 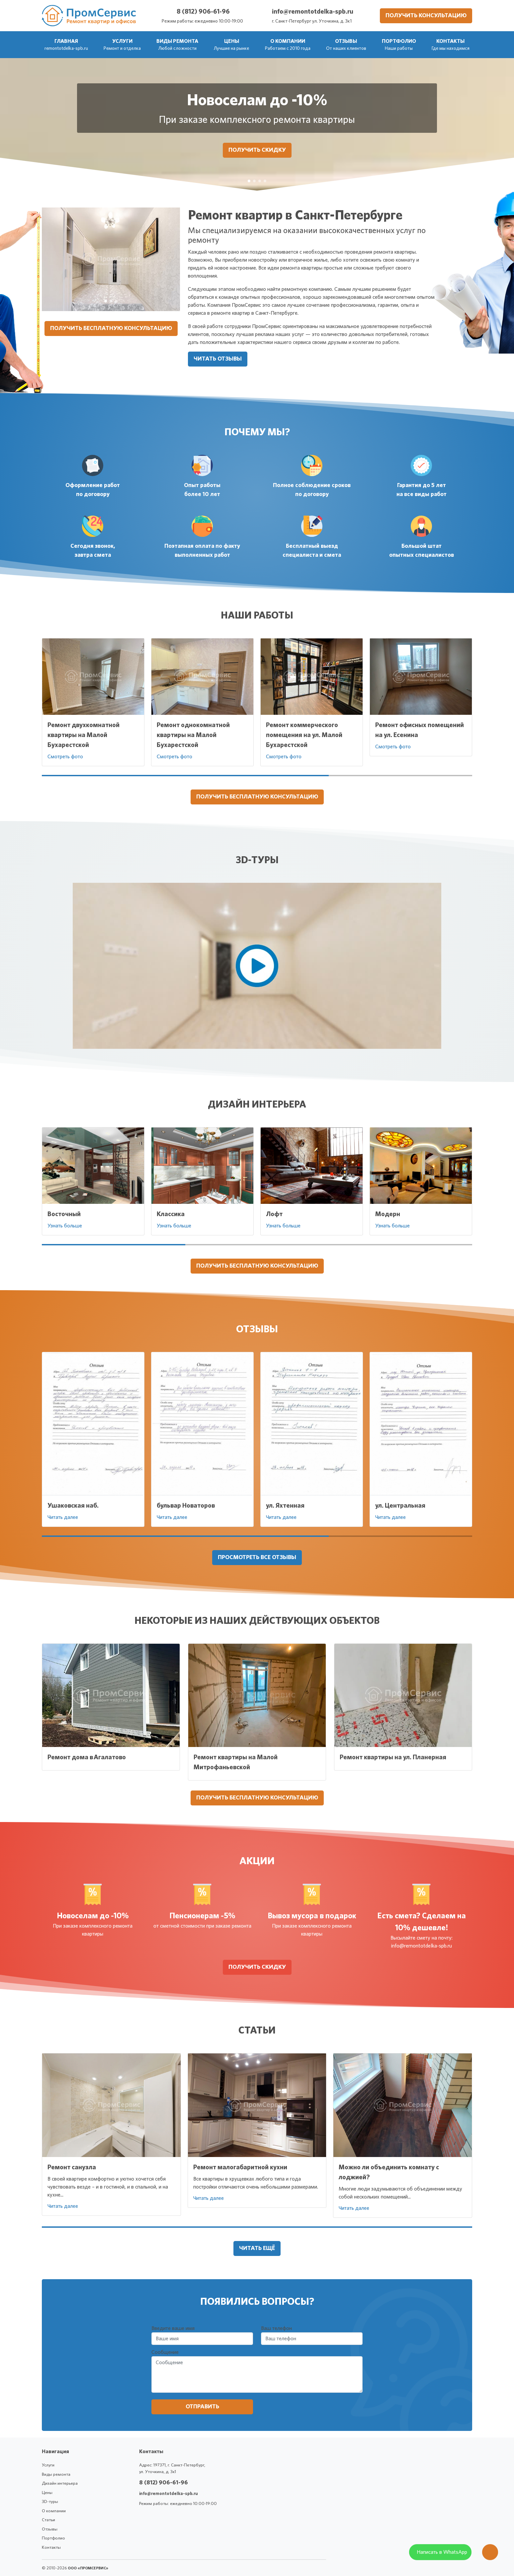 I want to click on [Оставить заявку], so click(x=490, y=2555).